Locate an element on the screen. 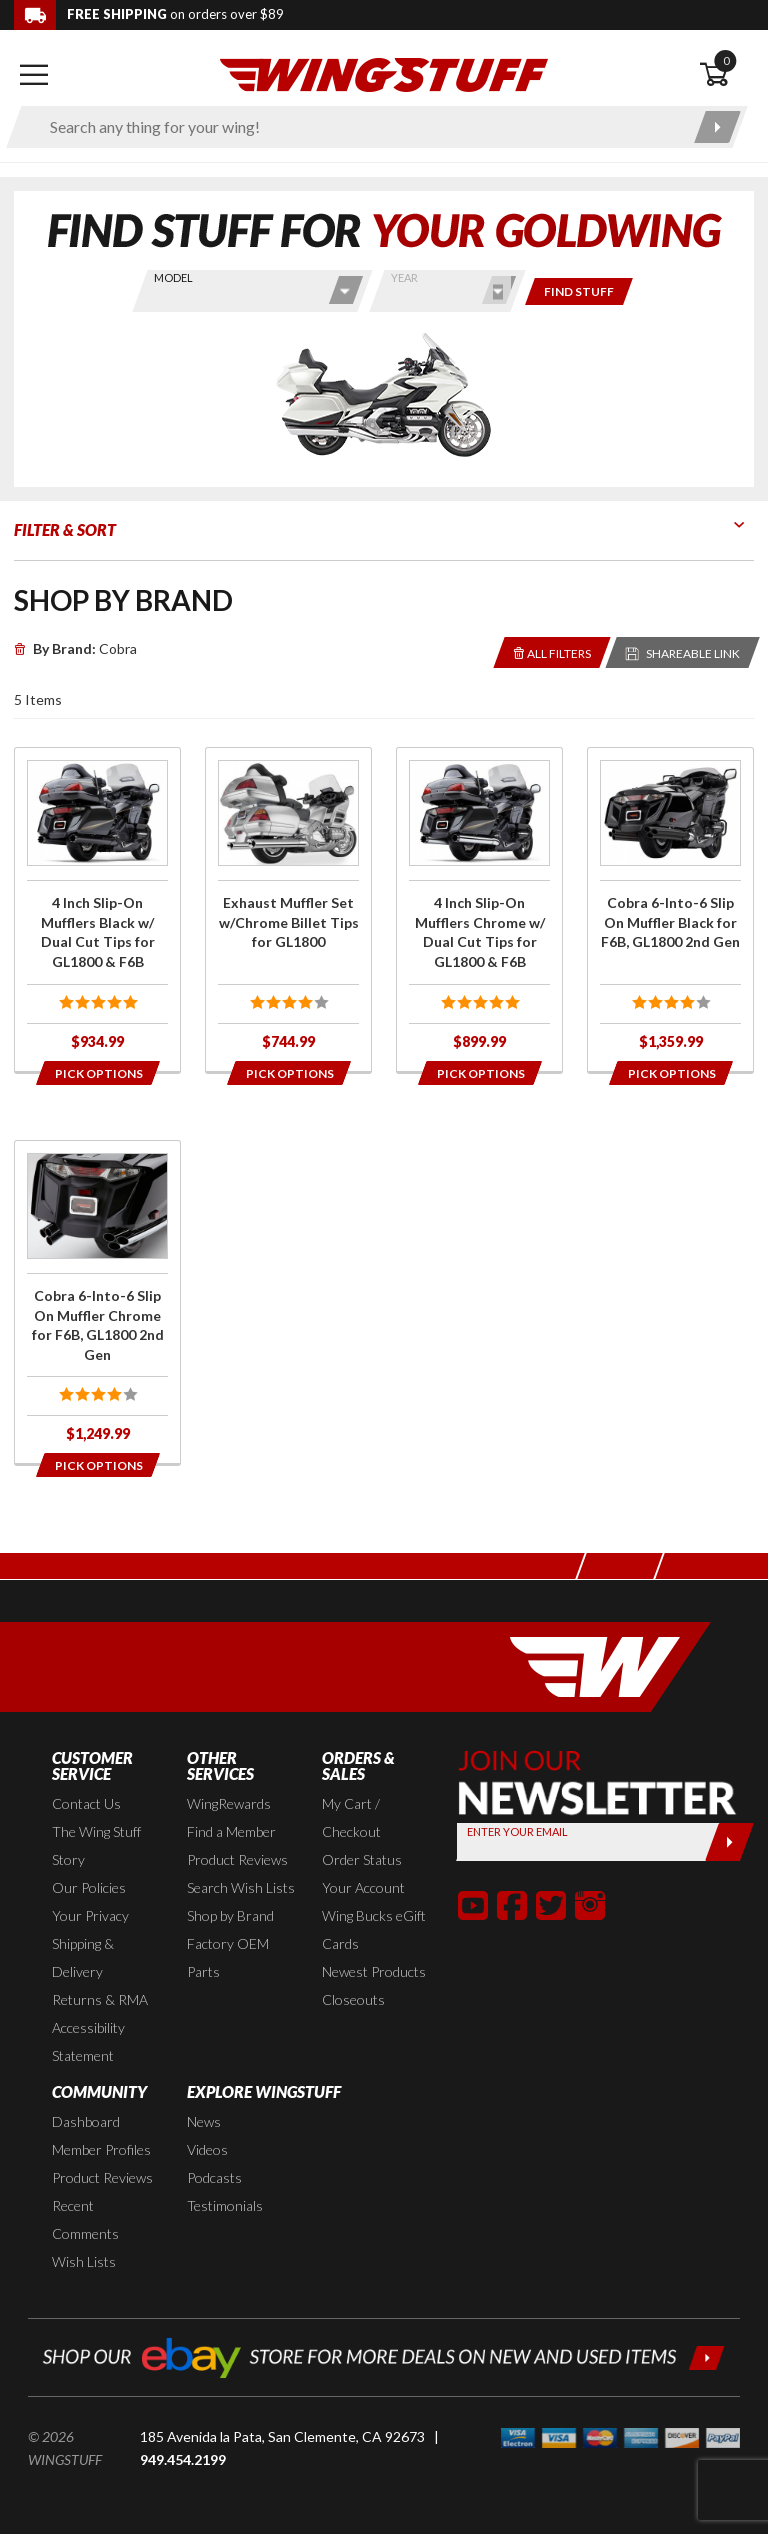  Closeouts is located at coordinates (353, 1999).